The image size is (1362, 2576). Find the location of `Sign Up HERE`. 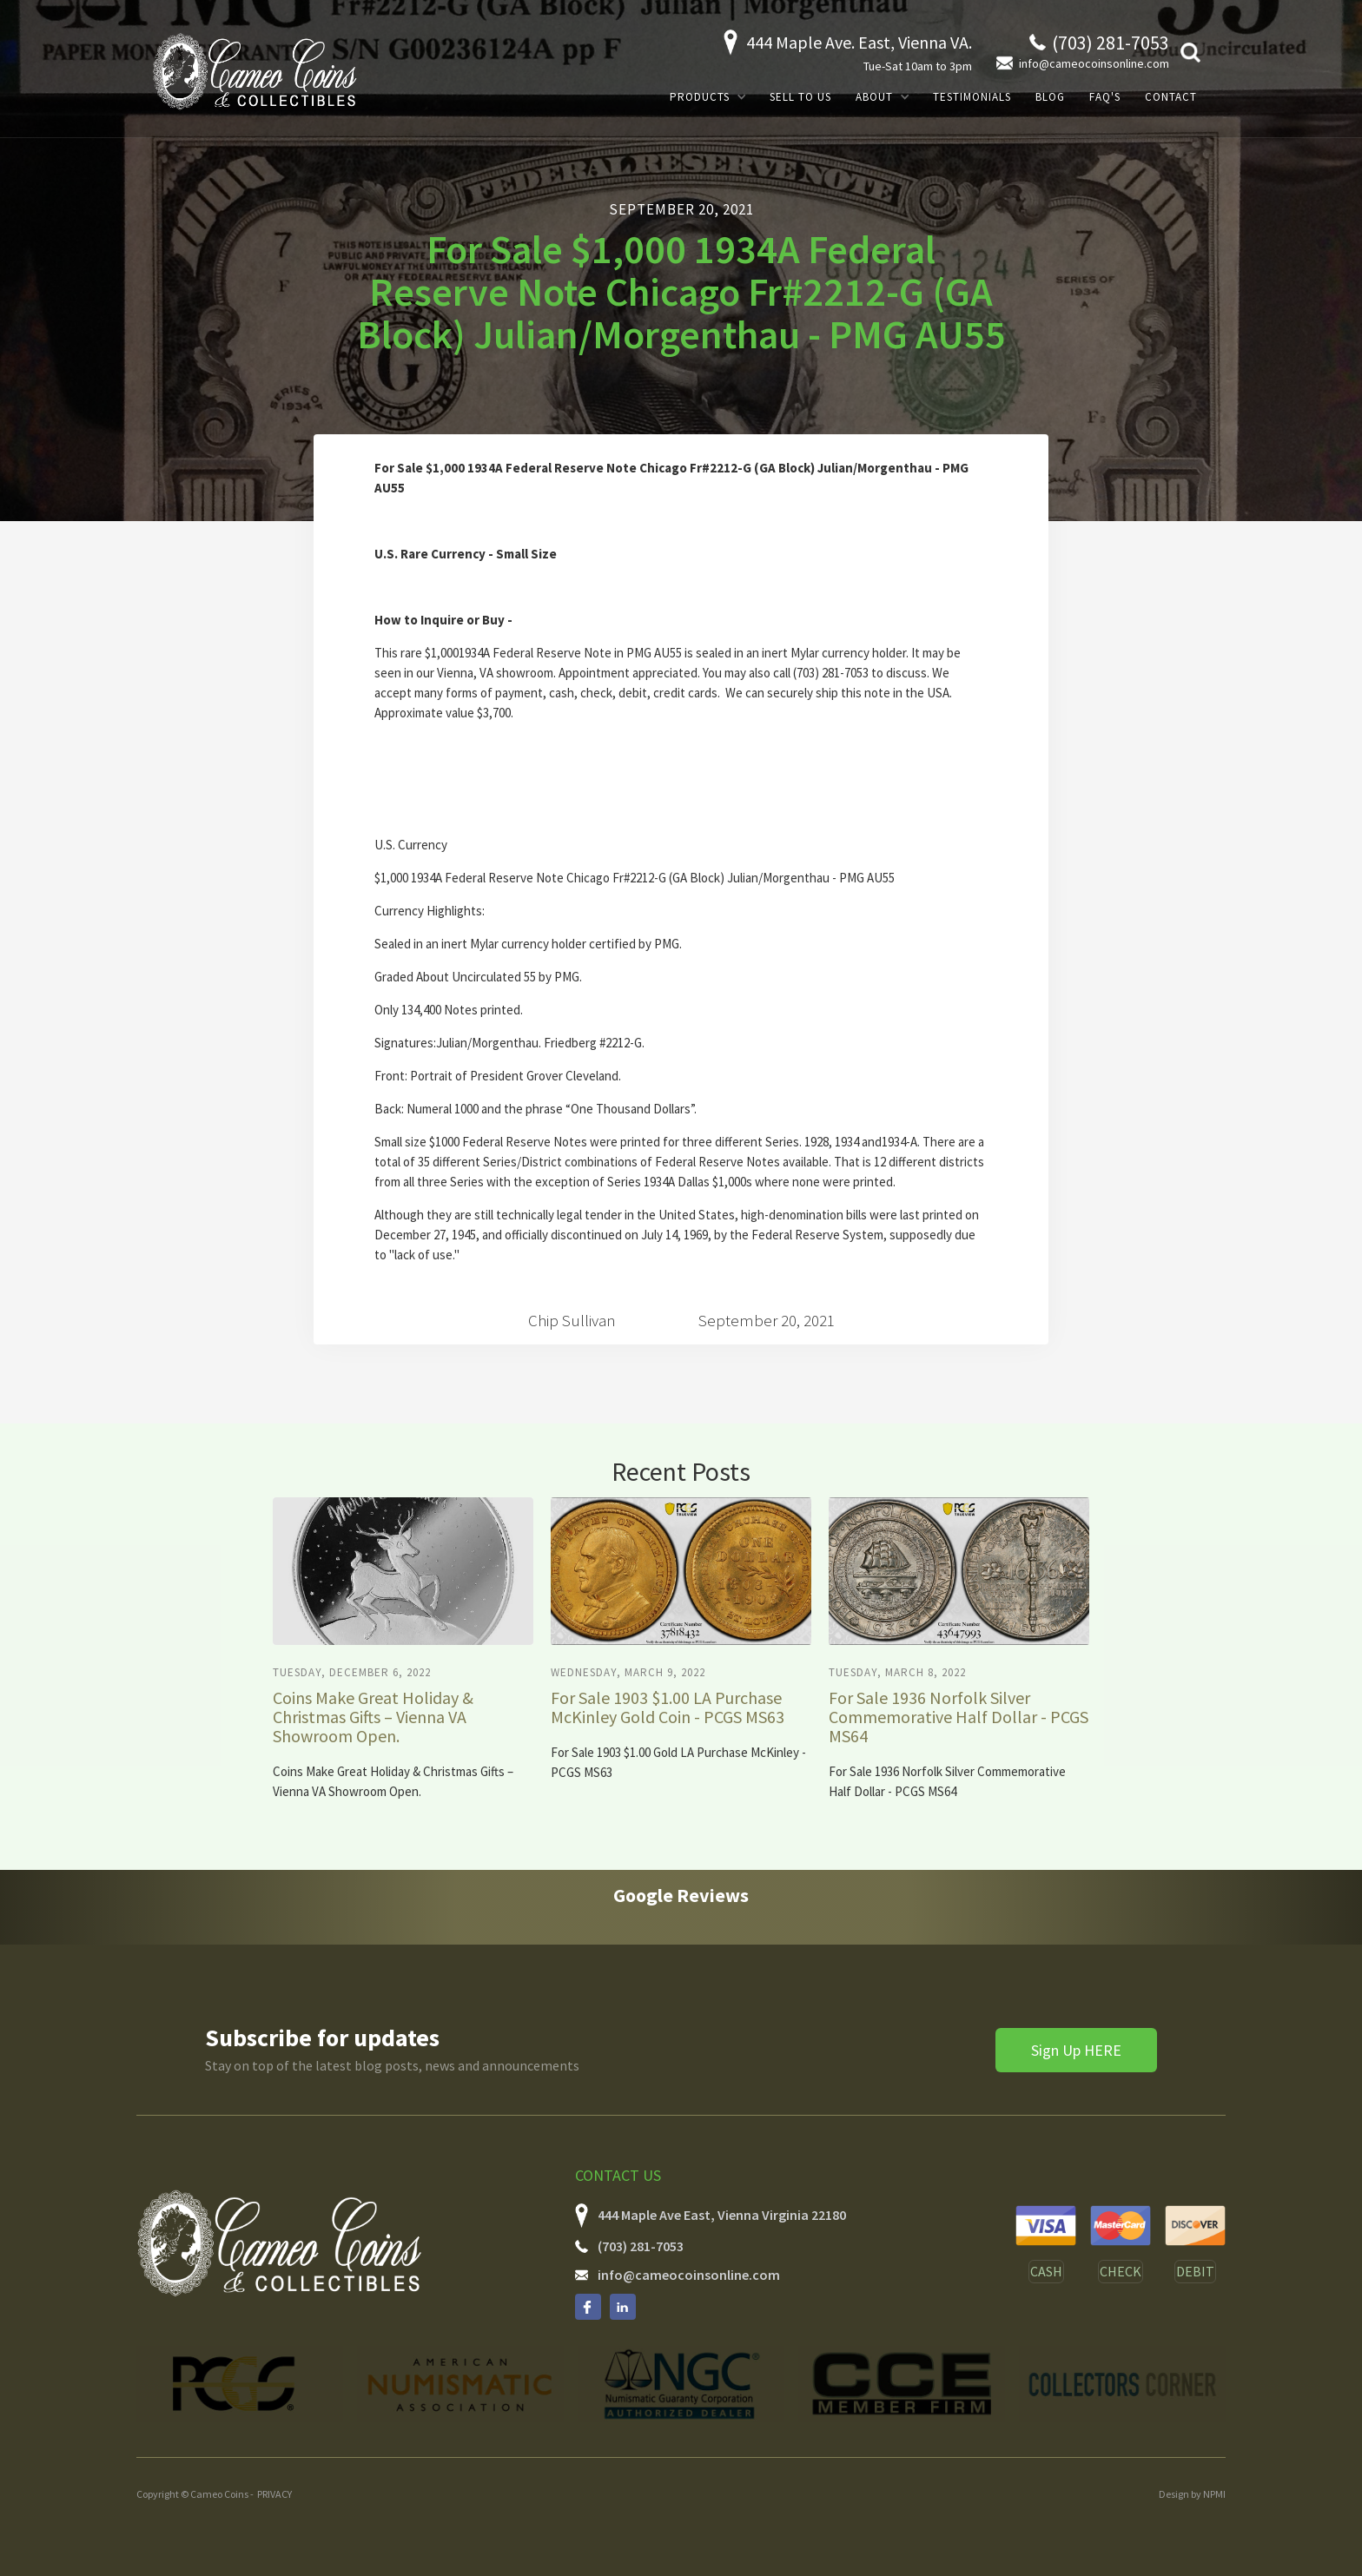

Sign Up HERE is located at coordinates (1076, 2050).